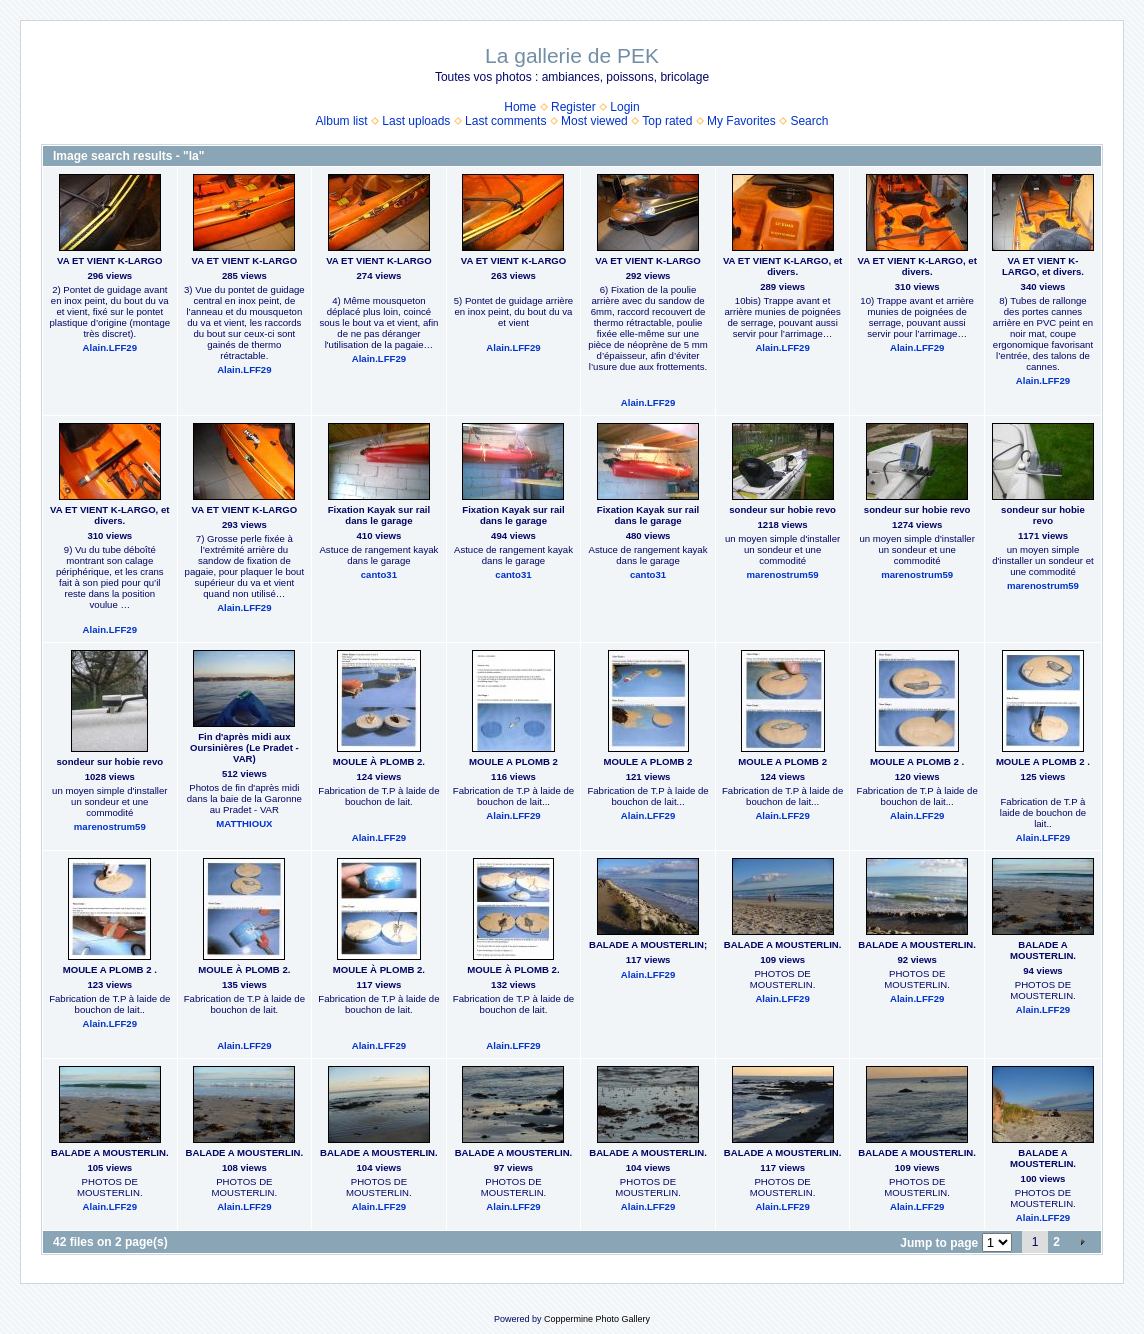 Image resolution: width=1144 pixels, height=1334 pixels. What do you see at coordinates (416, 121) in the screenshot?
I see `Last uploads` at bounding box center [416, 121].